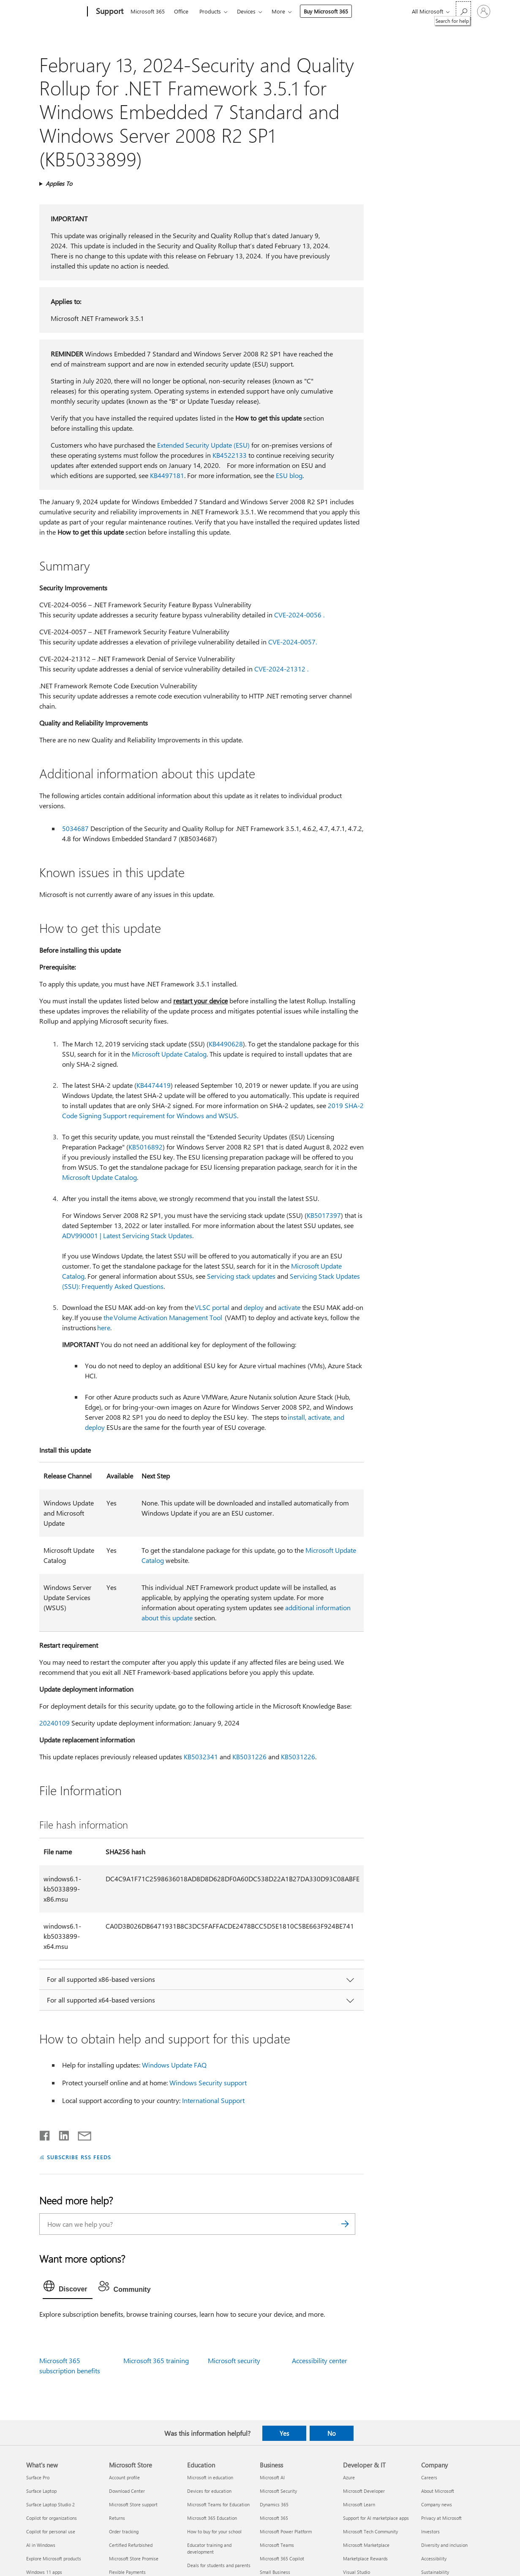 The height and width of the screenshot is (2576, 520). What do you see at coordinates (75, 828) in the screenshot?
I see `5034687` at bounding box center [75, 828].